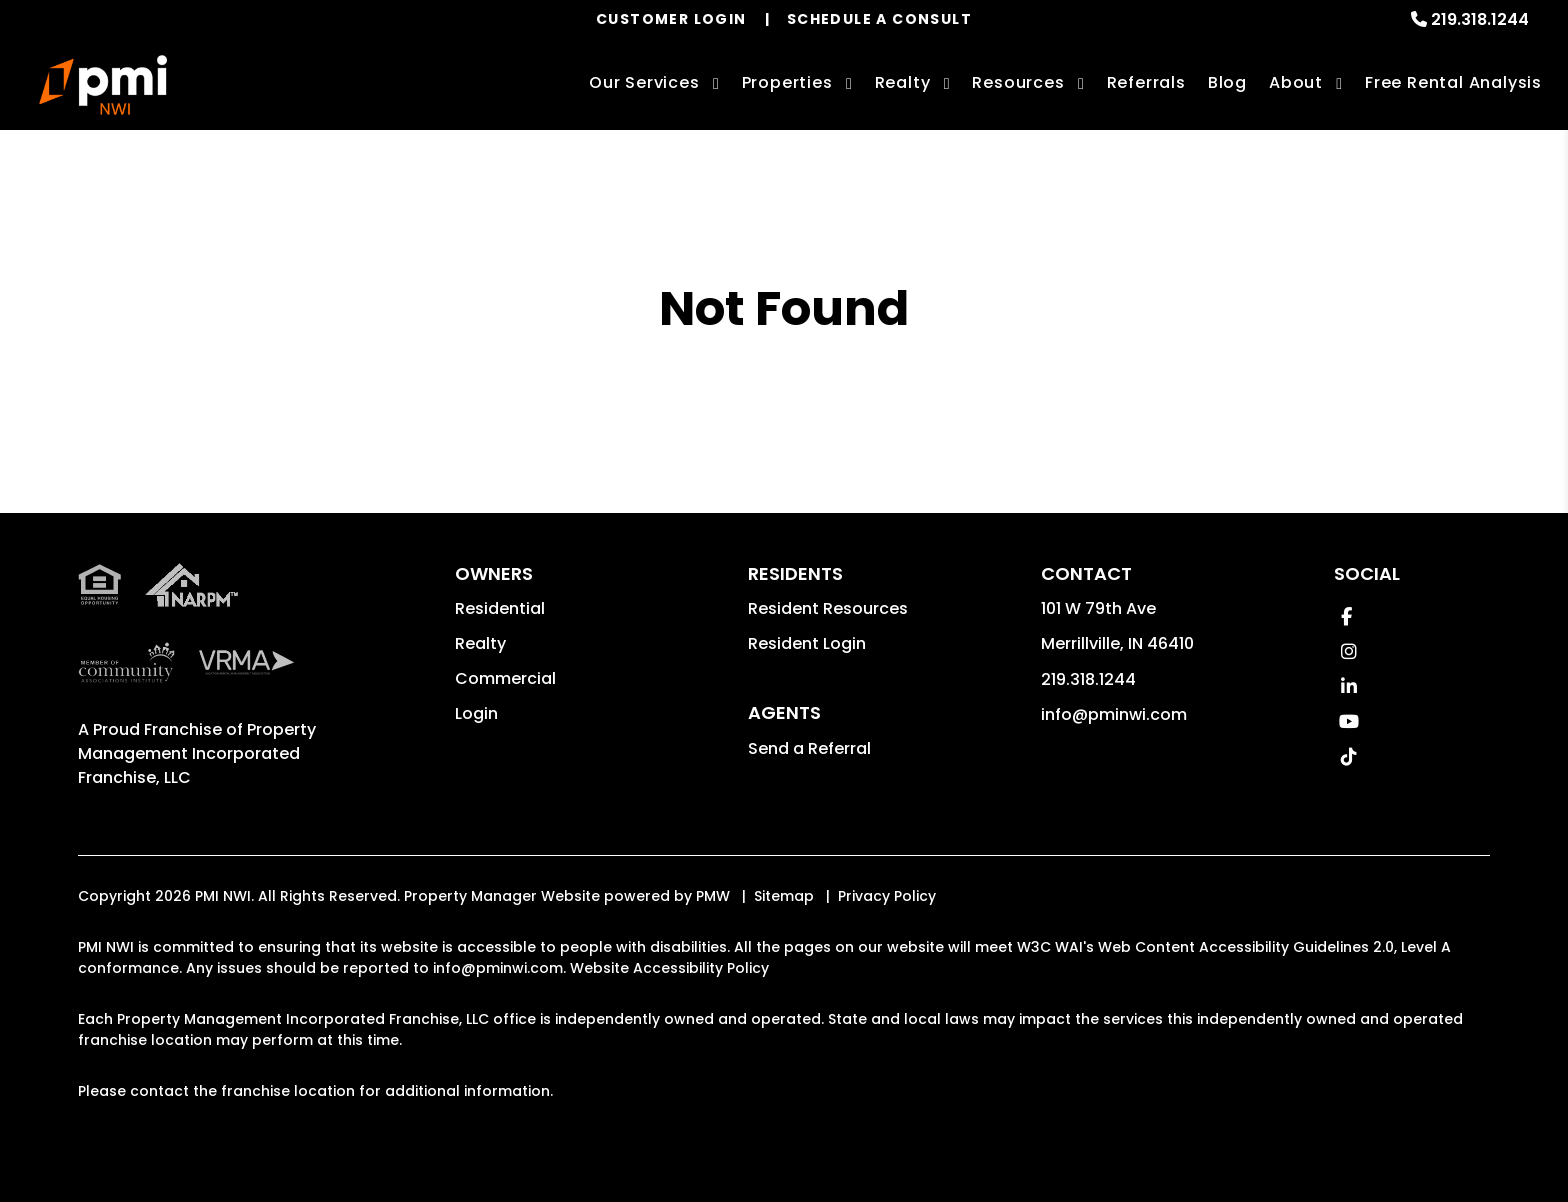 This screenshot has width=1568, height=1202. Describe the element at coordinates (784, 896) in the screenshot. I see `Sitemap` at that location.